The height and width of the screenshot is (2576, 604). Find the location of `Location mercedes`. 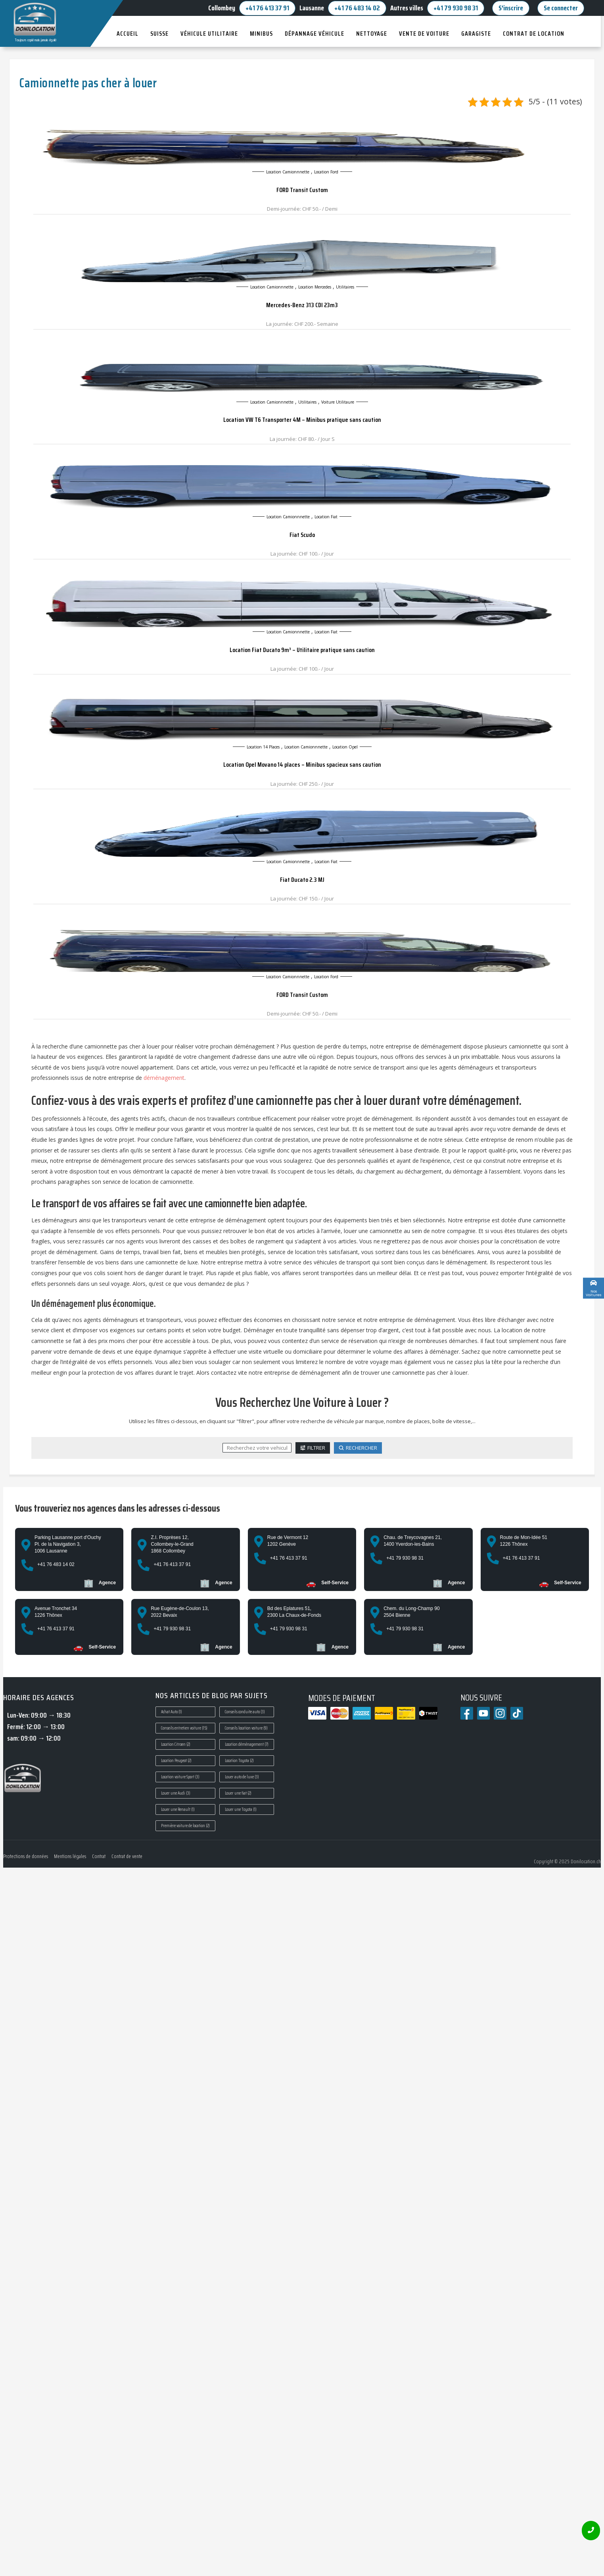

Location mercedes is located at coordinates (314, 287).